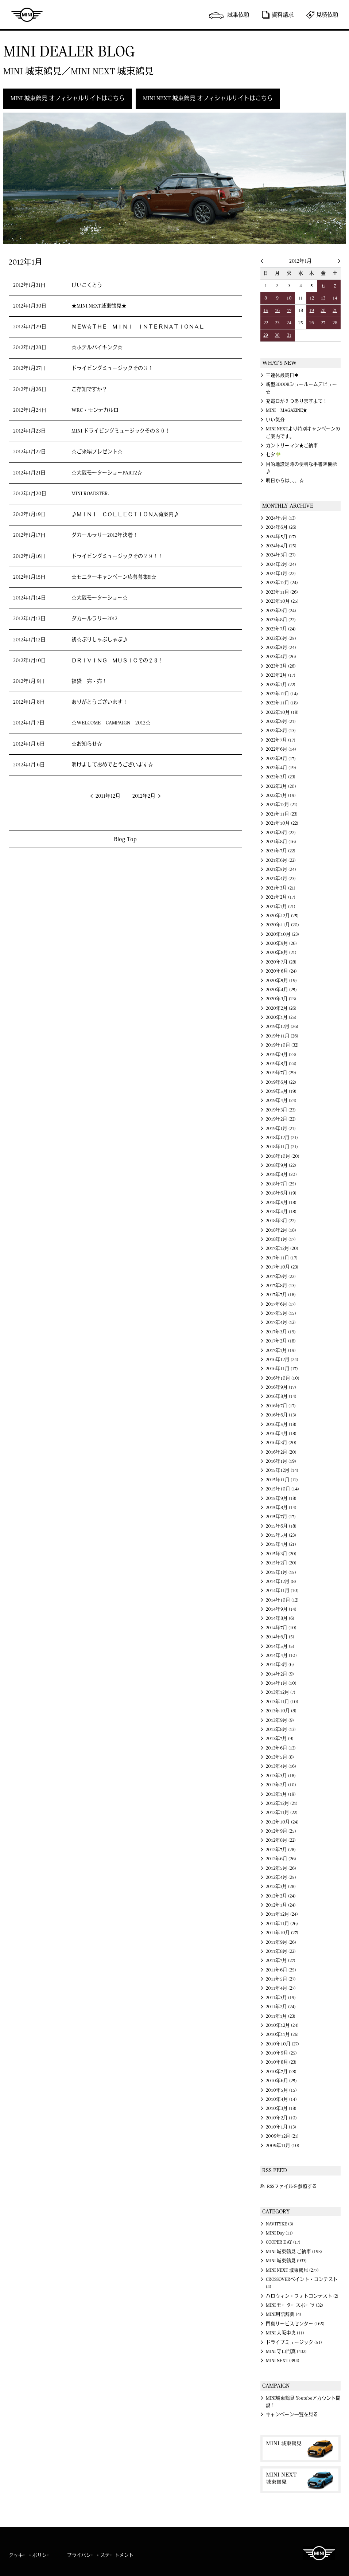 This screenshot has height=2576, width=349. I want to click on MINI 城東鶴見 (933), so click(286, 2260).